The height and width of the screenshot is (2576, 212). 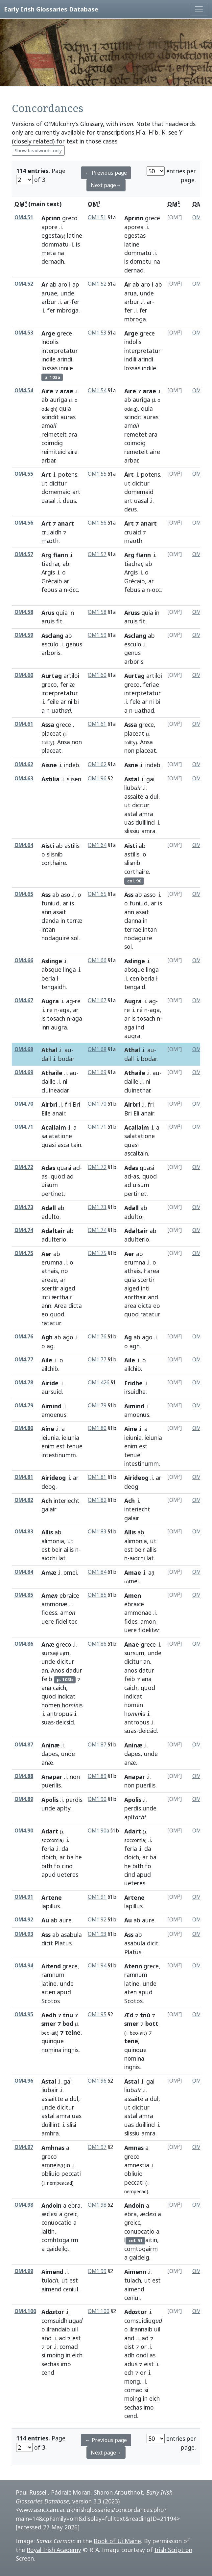 What do you see at coordinates (23, 1207) in the screenshot?
I see `OM4.73` at bounding box center [23, 1207].